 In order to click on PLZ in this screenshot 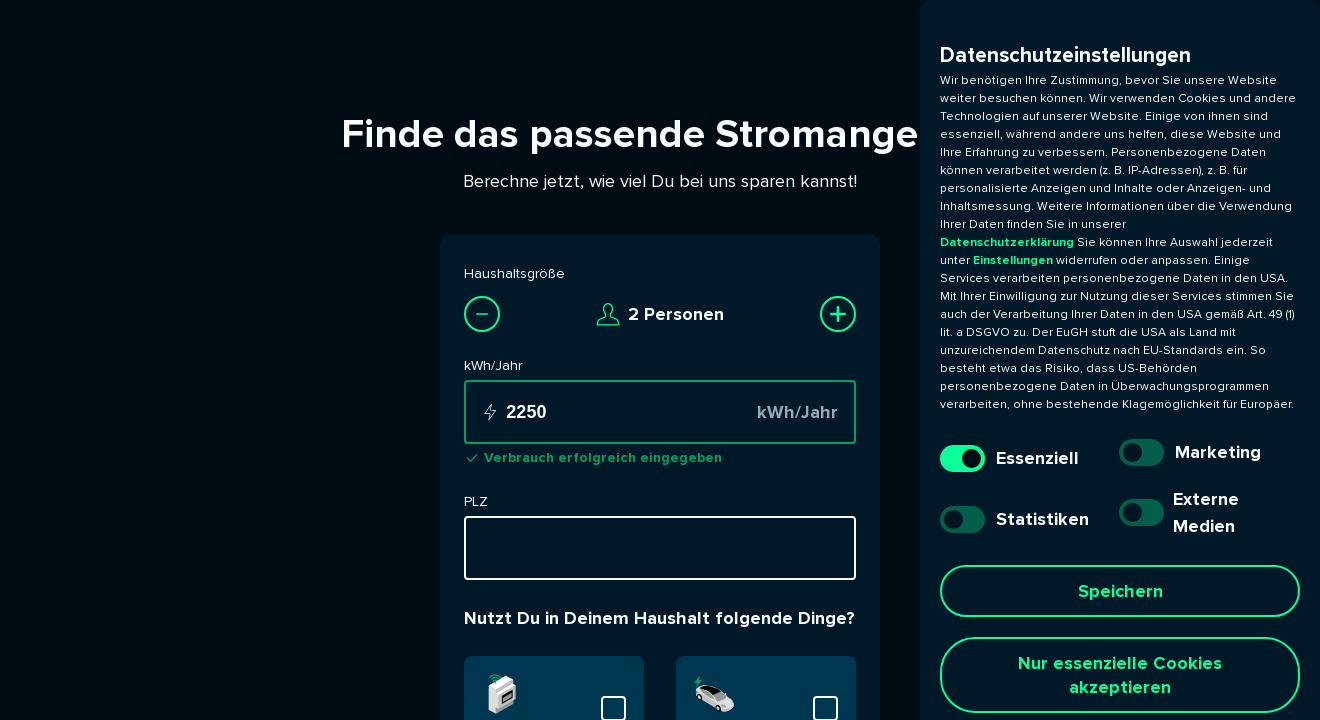, I will do `click(476, 501)`.